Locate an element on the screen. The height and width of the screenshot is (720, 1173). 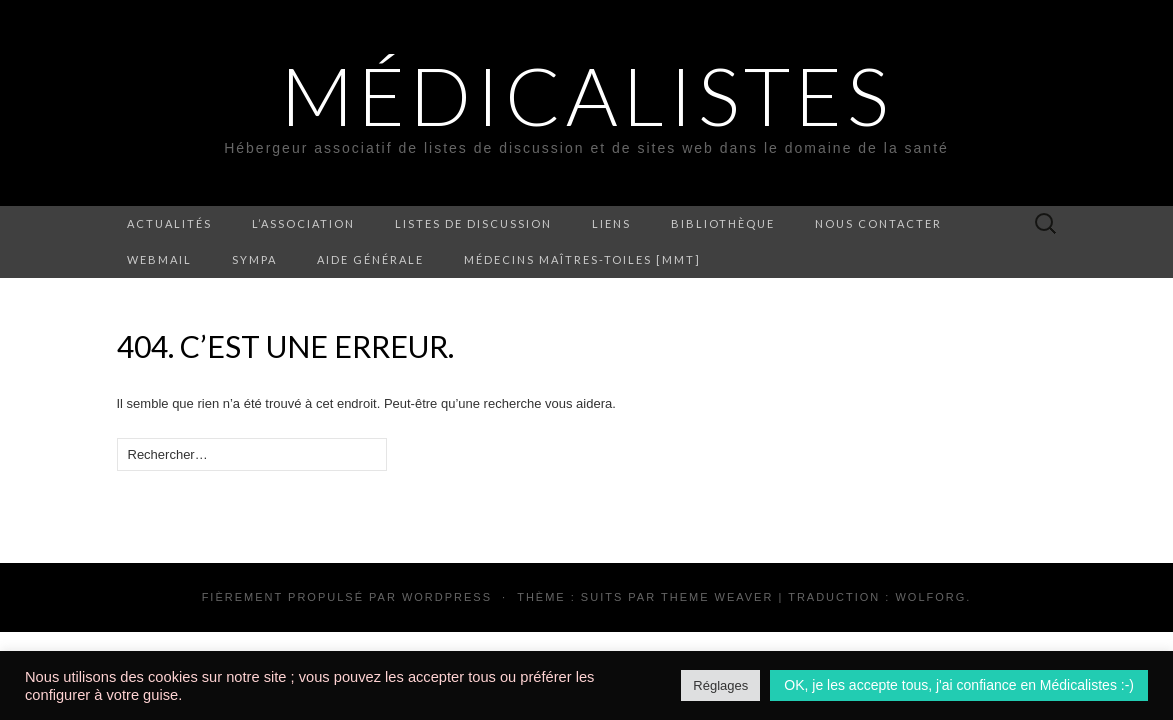
Actualités is located at coordinates (169, 223).